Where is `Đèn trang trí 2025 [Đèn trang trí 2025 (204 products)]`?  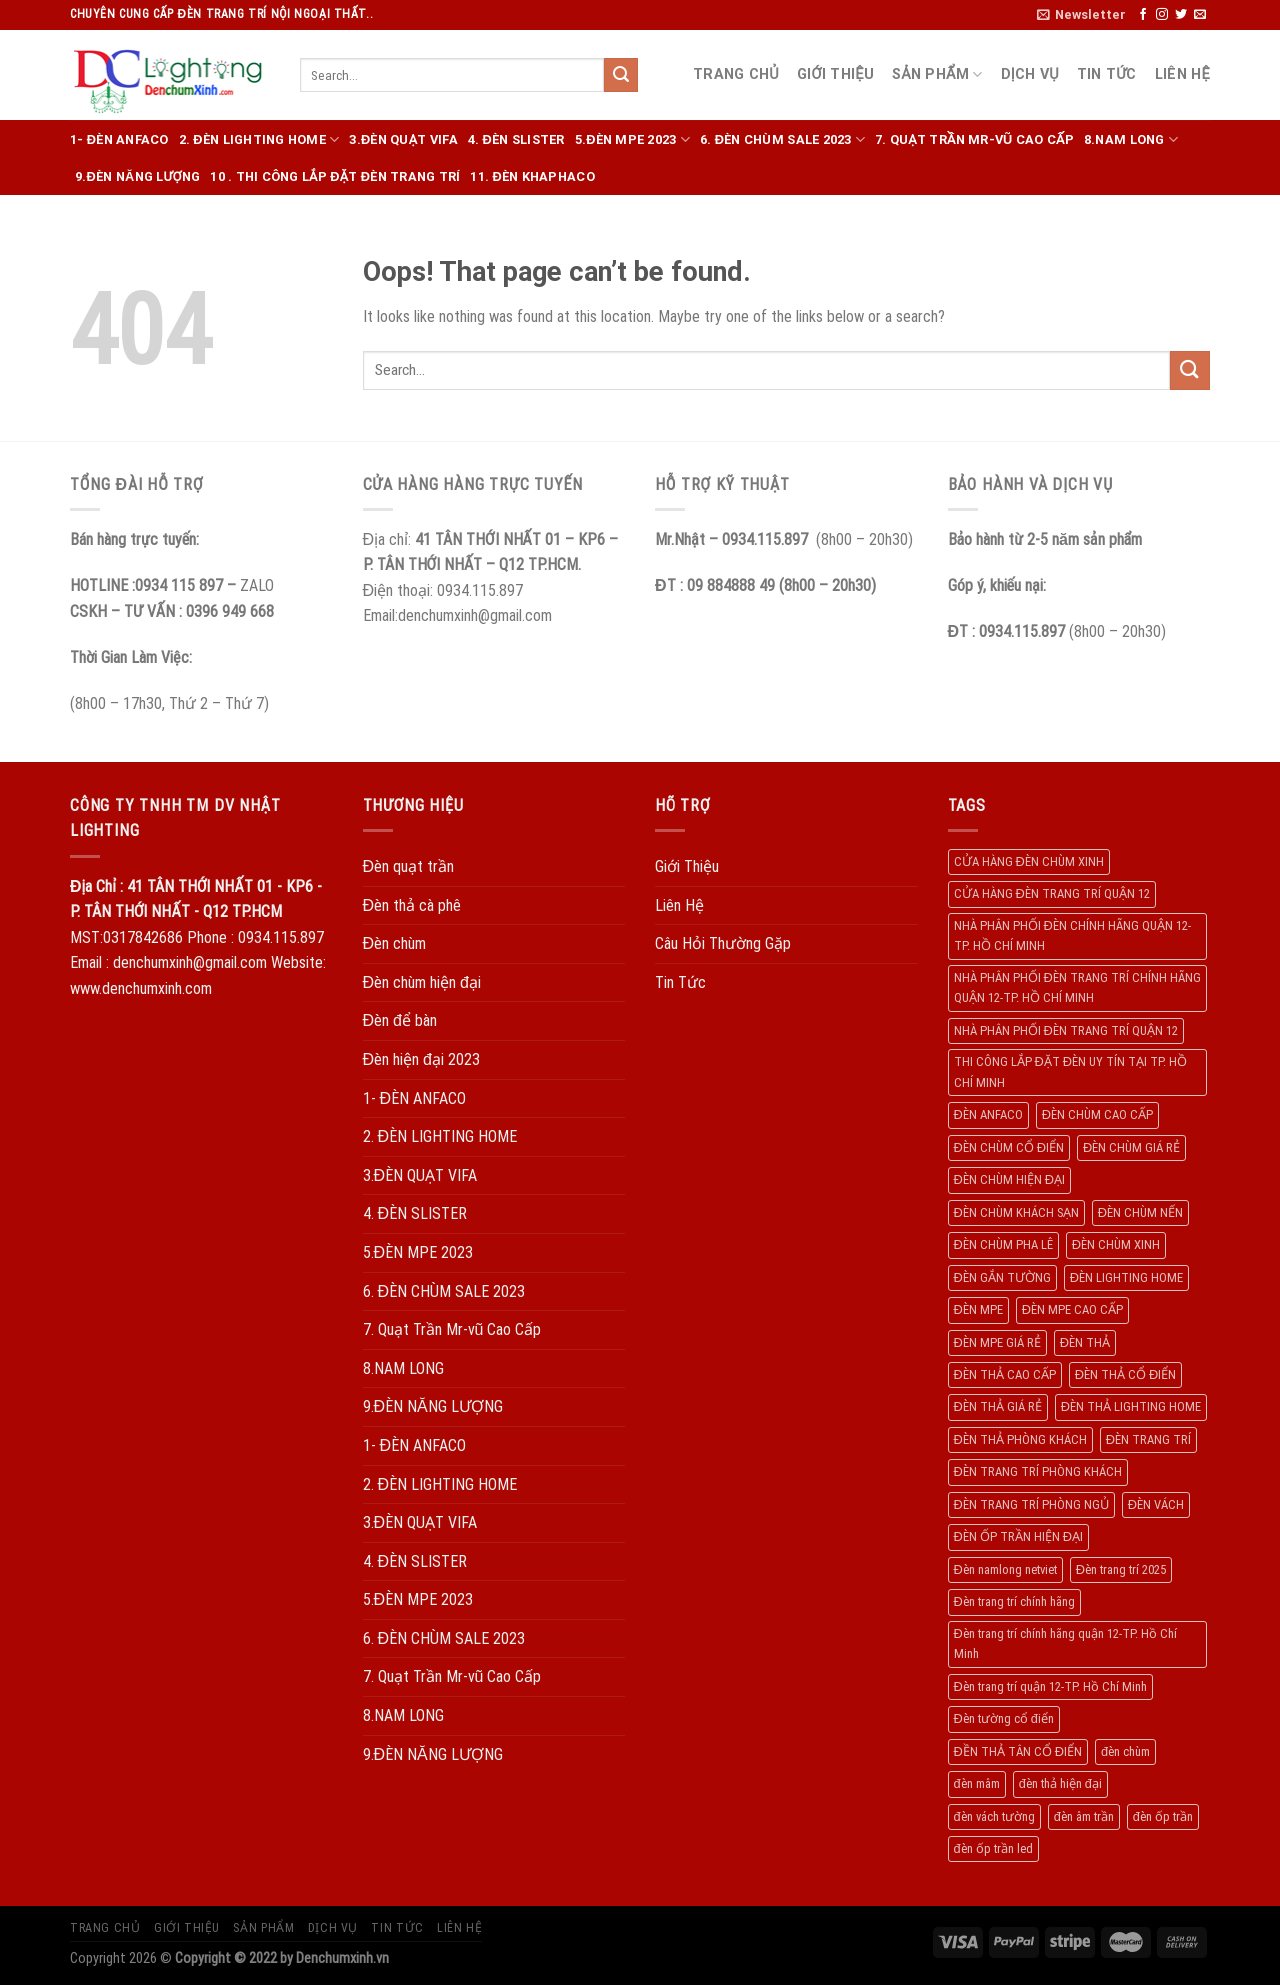
Đèn trang trí 2025 [Đèn trang trí 2025 (204 products)] is located at coordinates (1121, 1569).